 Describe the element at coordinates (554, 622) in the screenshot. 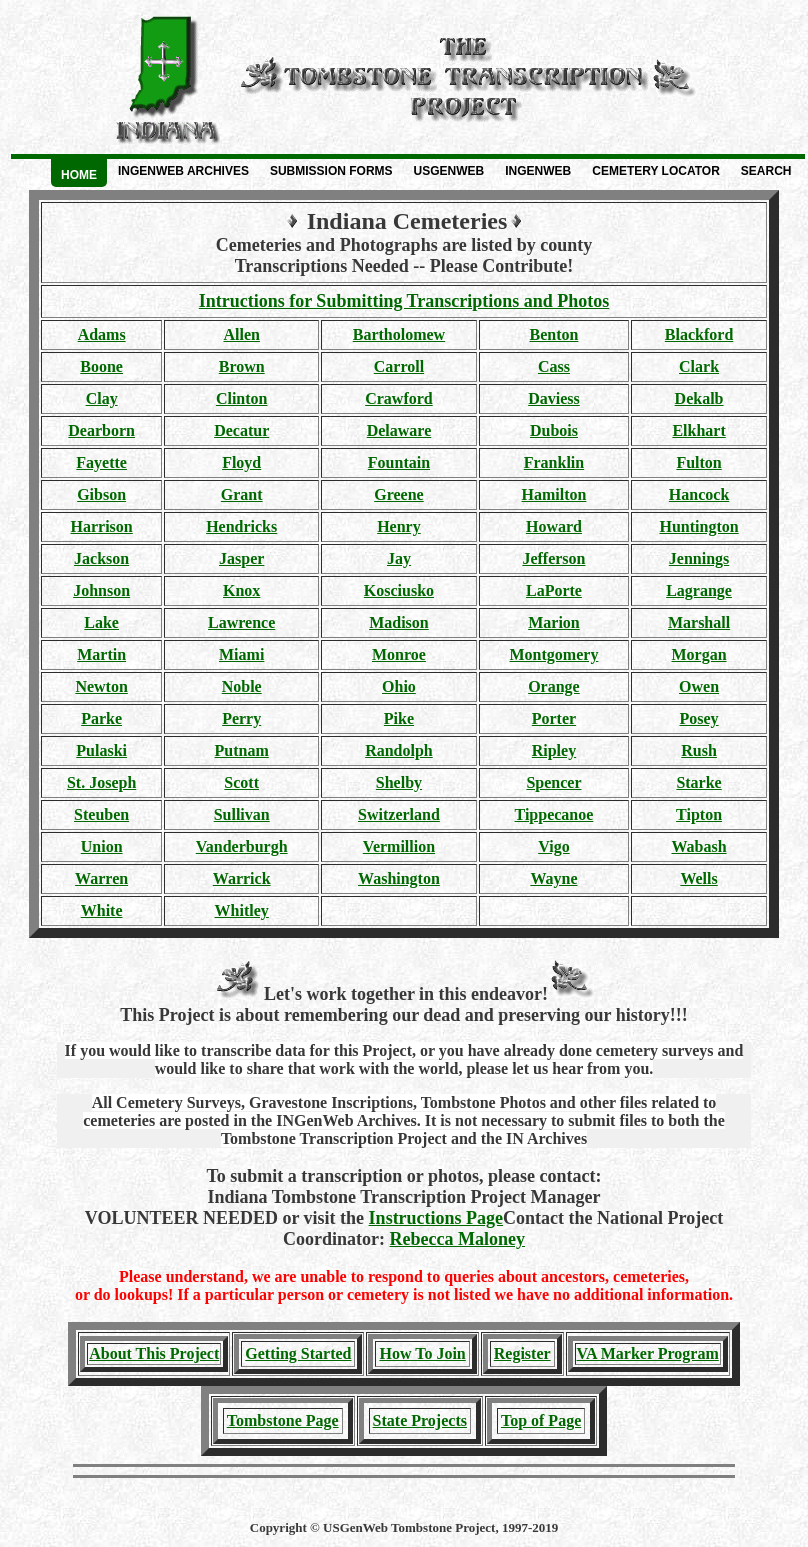

I see `Marion` at that location.